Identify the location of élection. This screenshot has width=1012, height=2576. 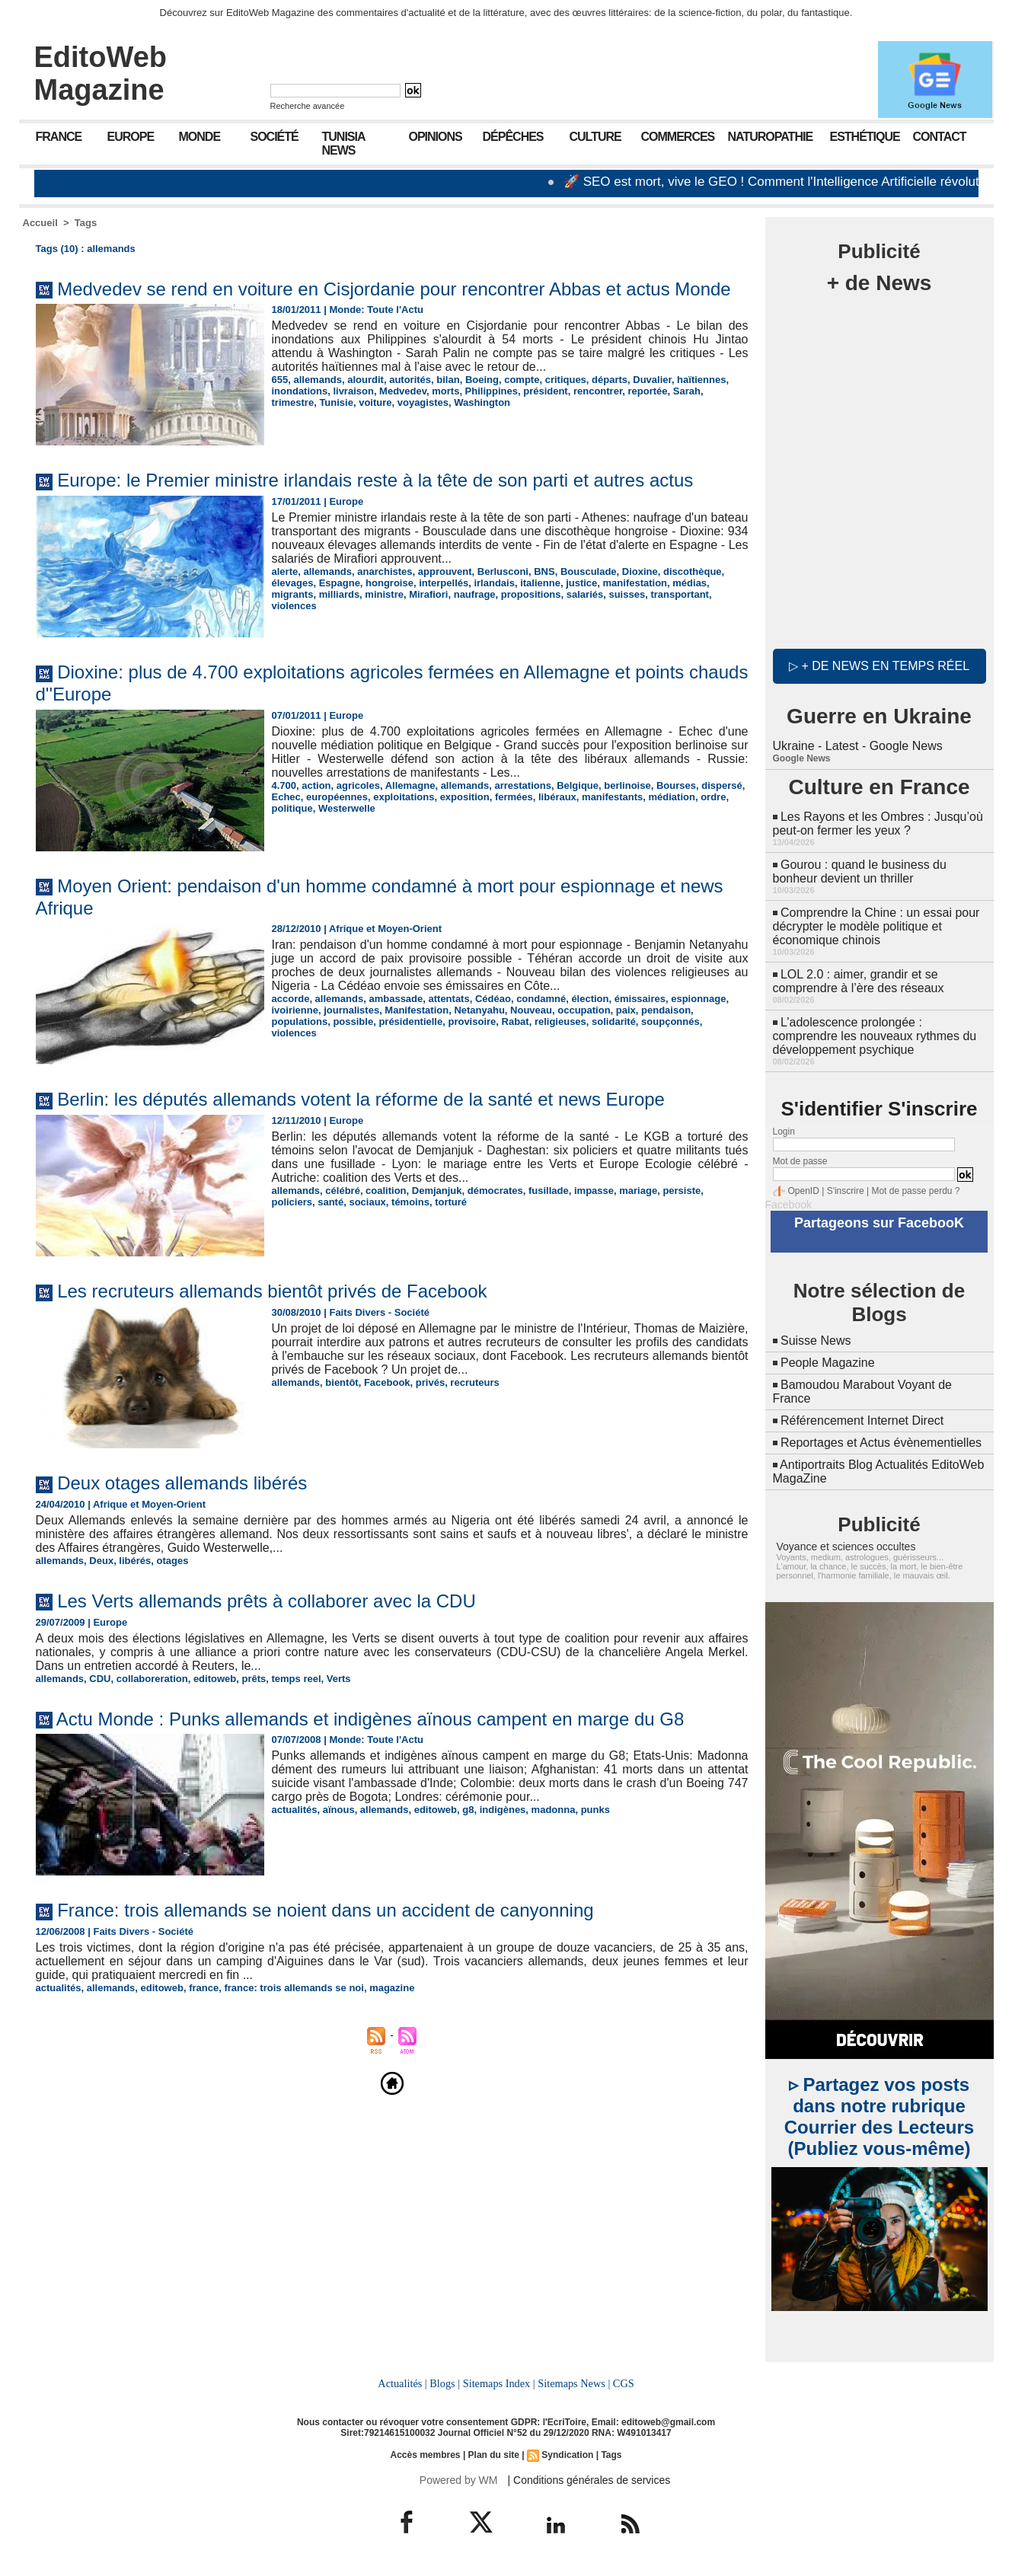
(589, 998).